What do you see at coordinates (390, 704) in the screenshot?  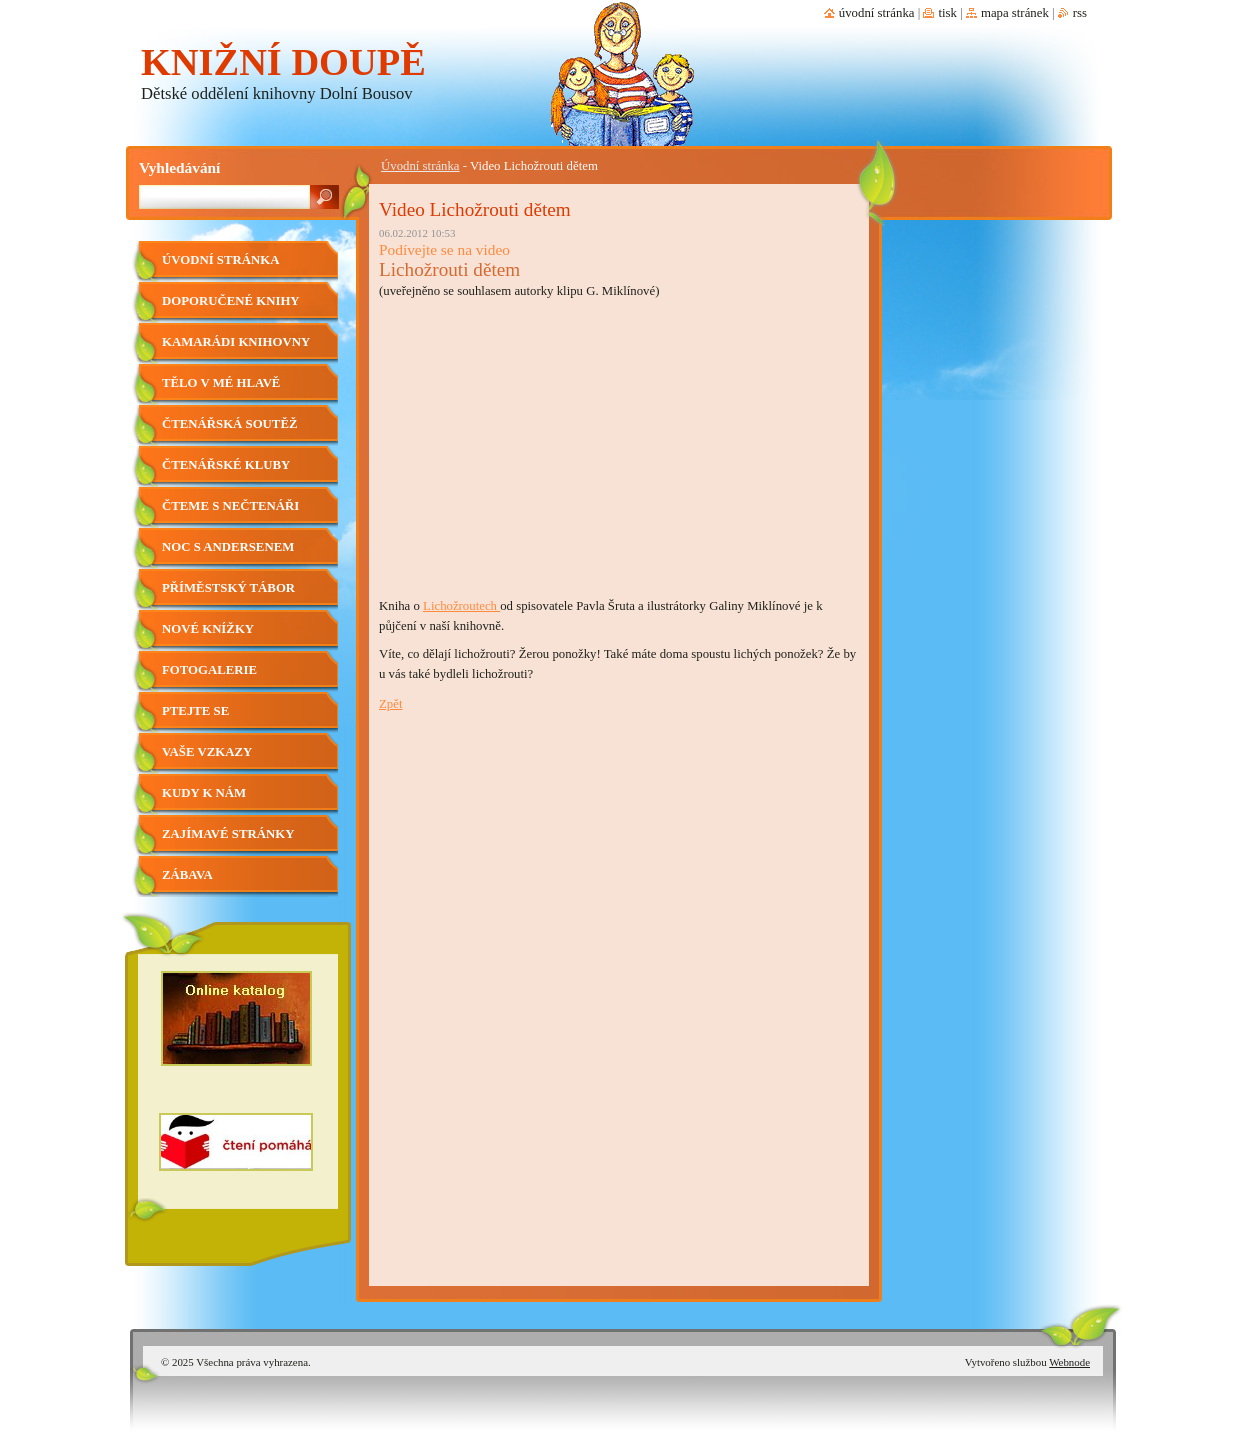 I see `Zpět` at bounding box center [390, 704].